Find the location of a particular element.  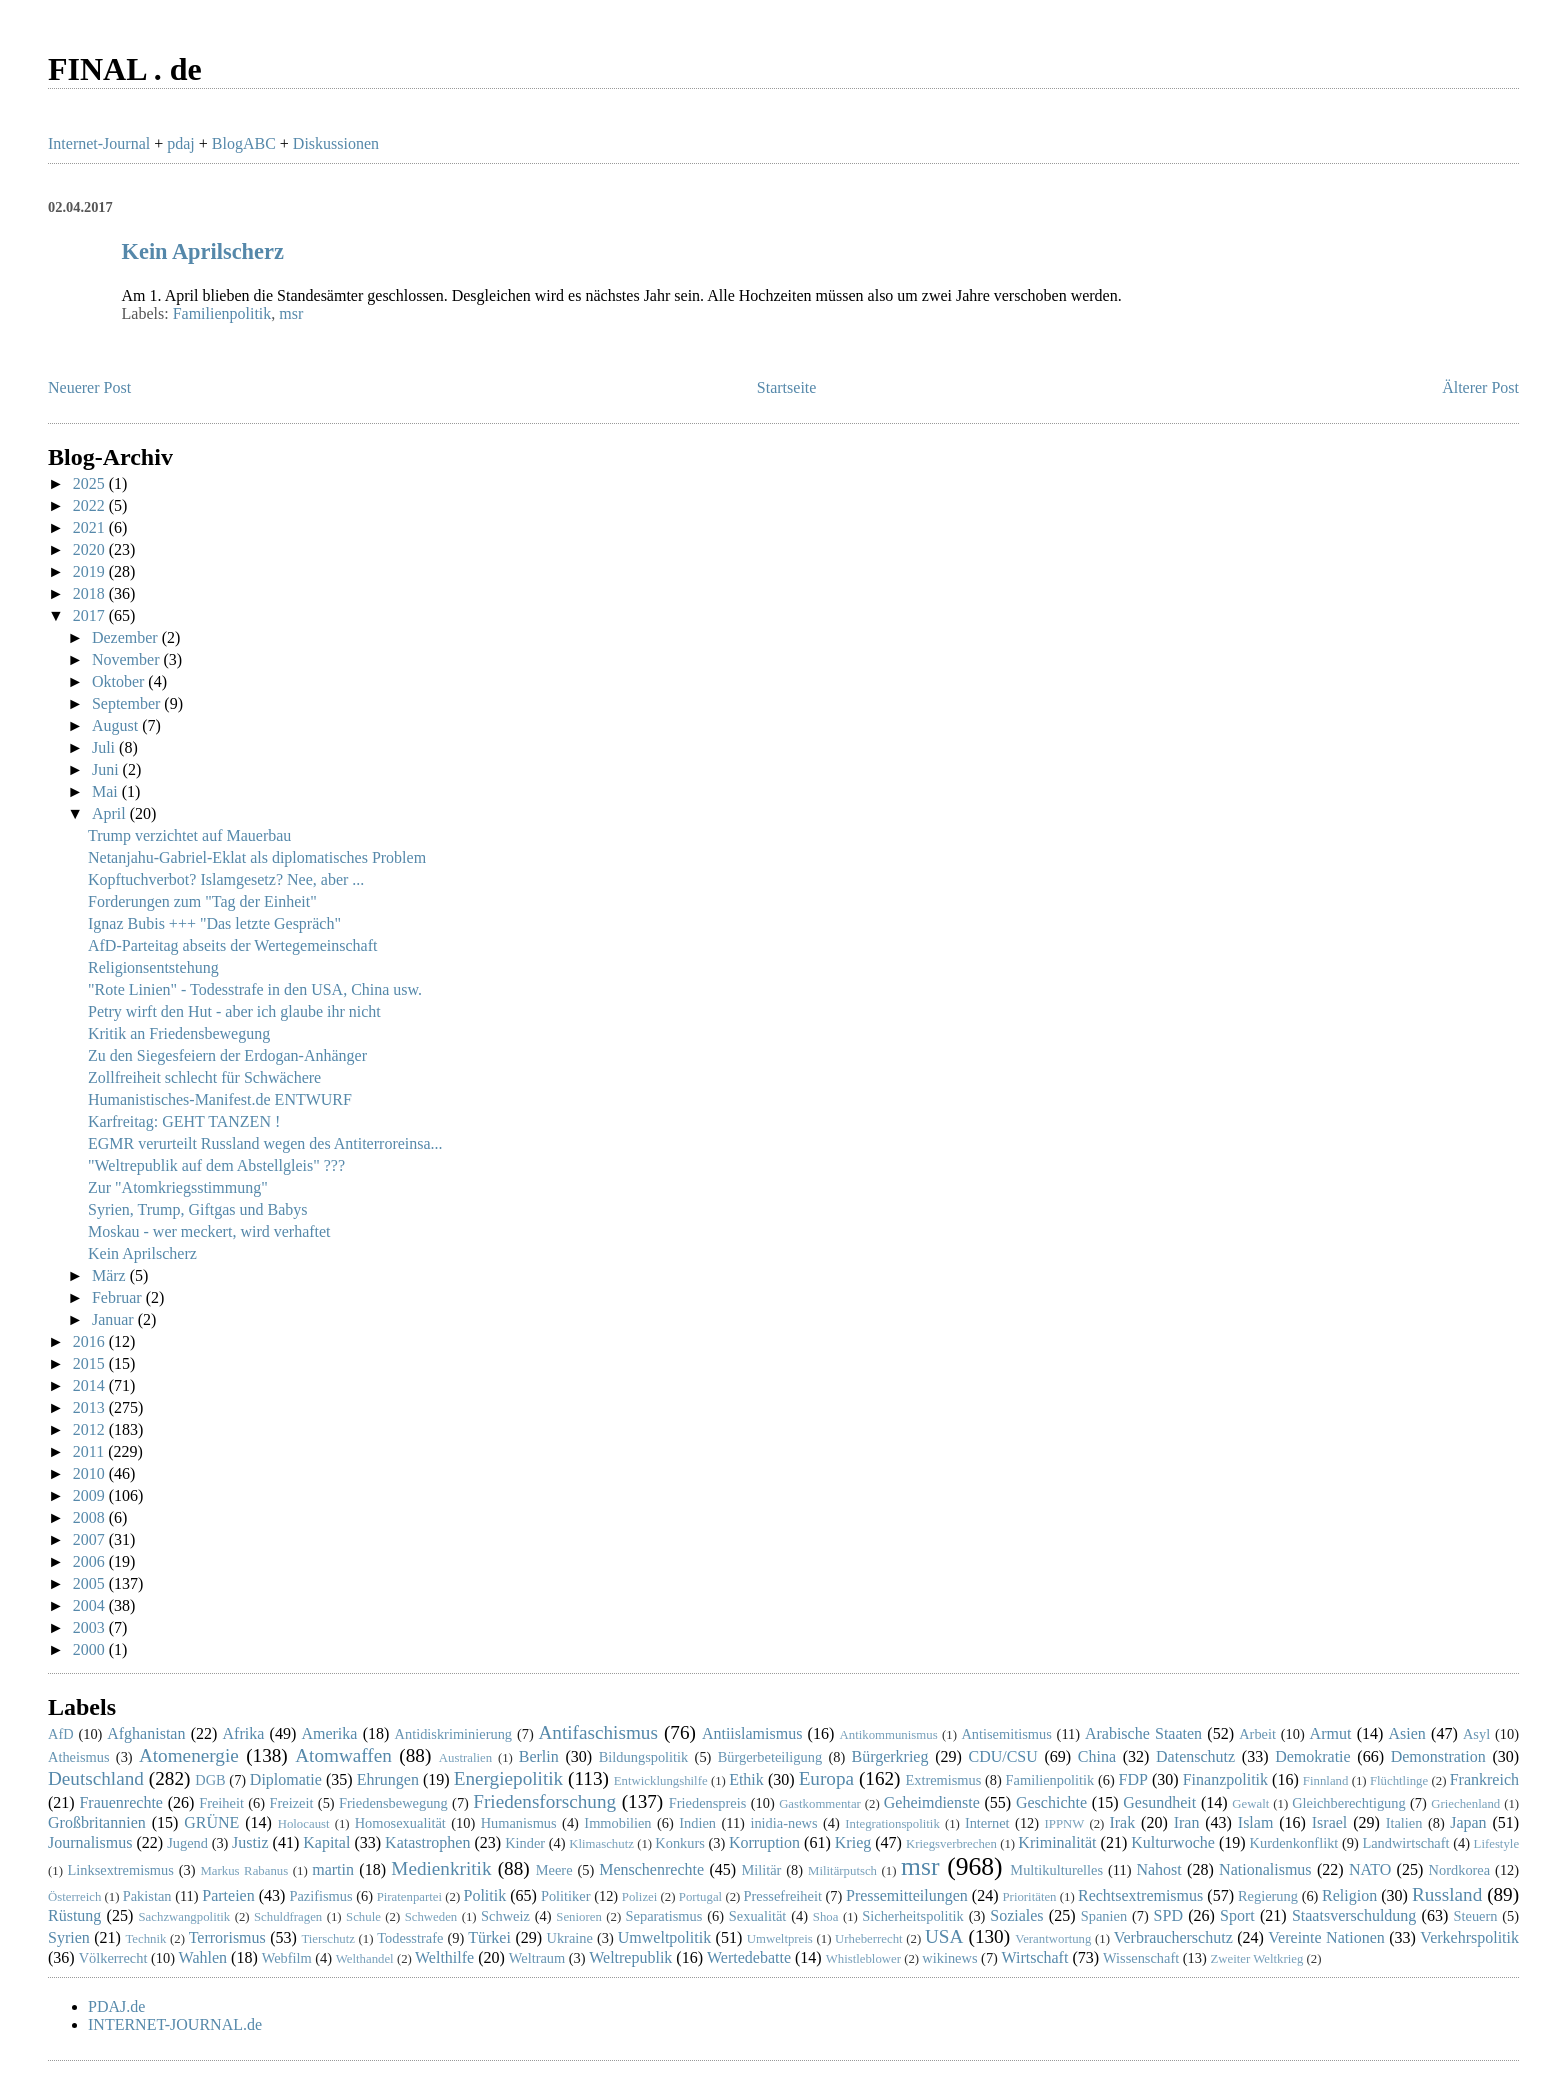

Oktober is located at coordinates (120, 681).